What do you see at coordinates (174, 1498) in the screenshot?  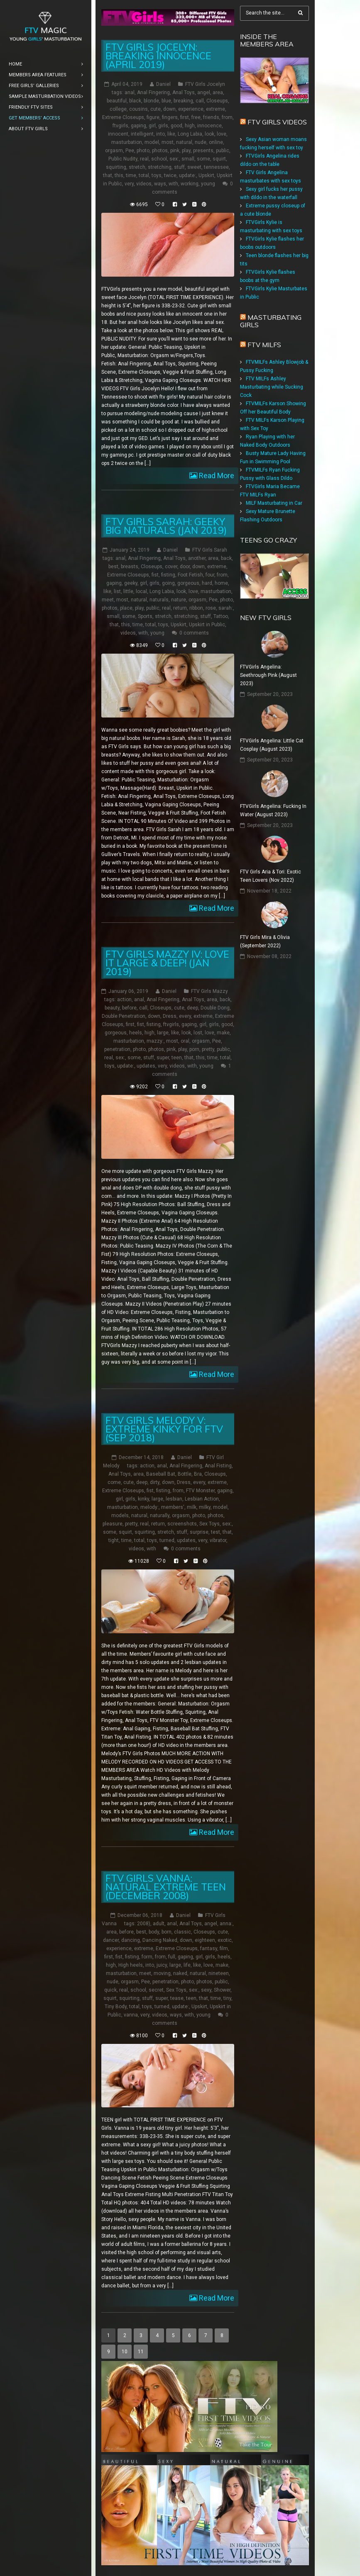 I see `lesbian` at bounding box center [174, 1498].